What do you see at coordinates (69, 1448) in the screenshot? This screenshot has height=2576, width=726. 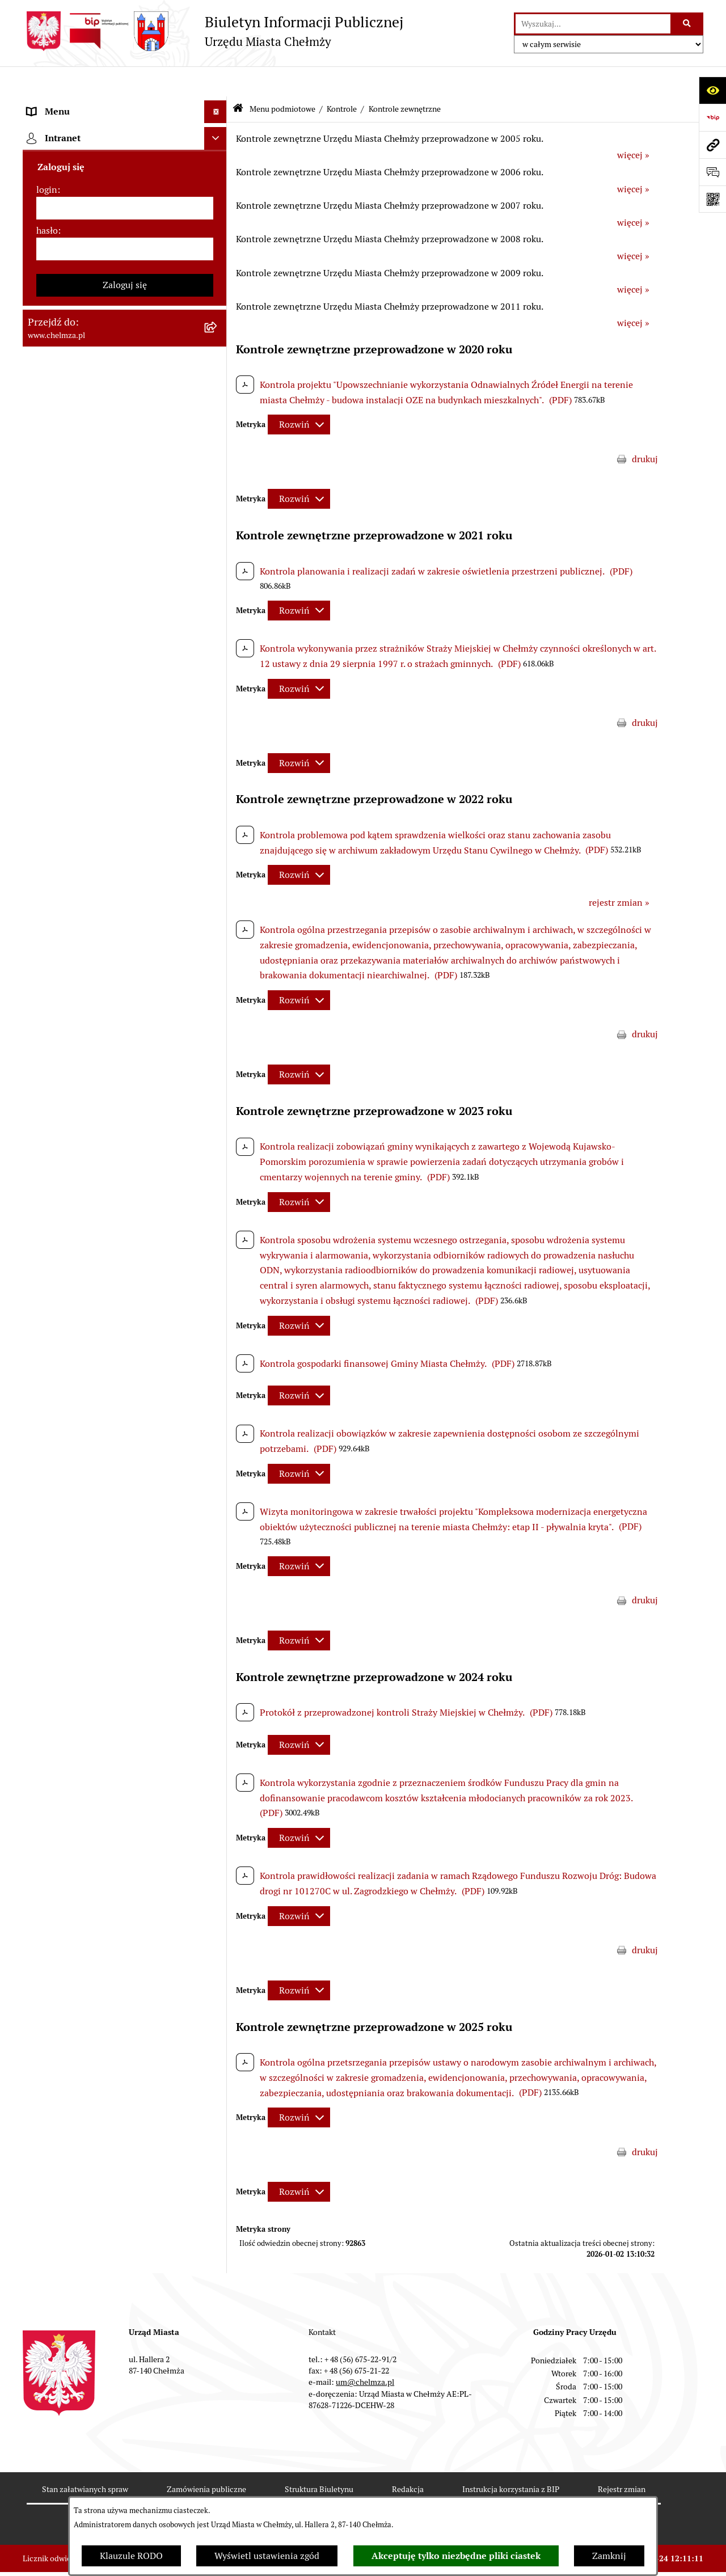 I see `Menu przedmiotowe [menuitem]` at bounding box center [69, 1448].